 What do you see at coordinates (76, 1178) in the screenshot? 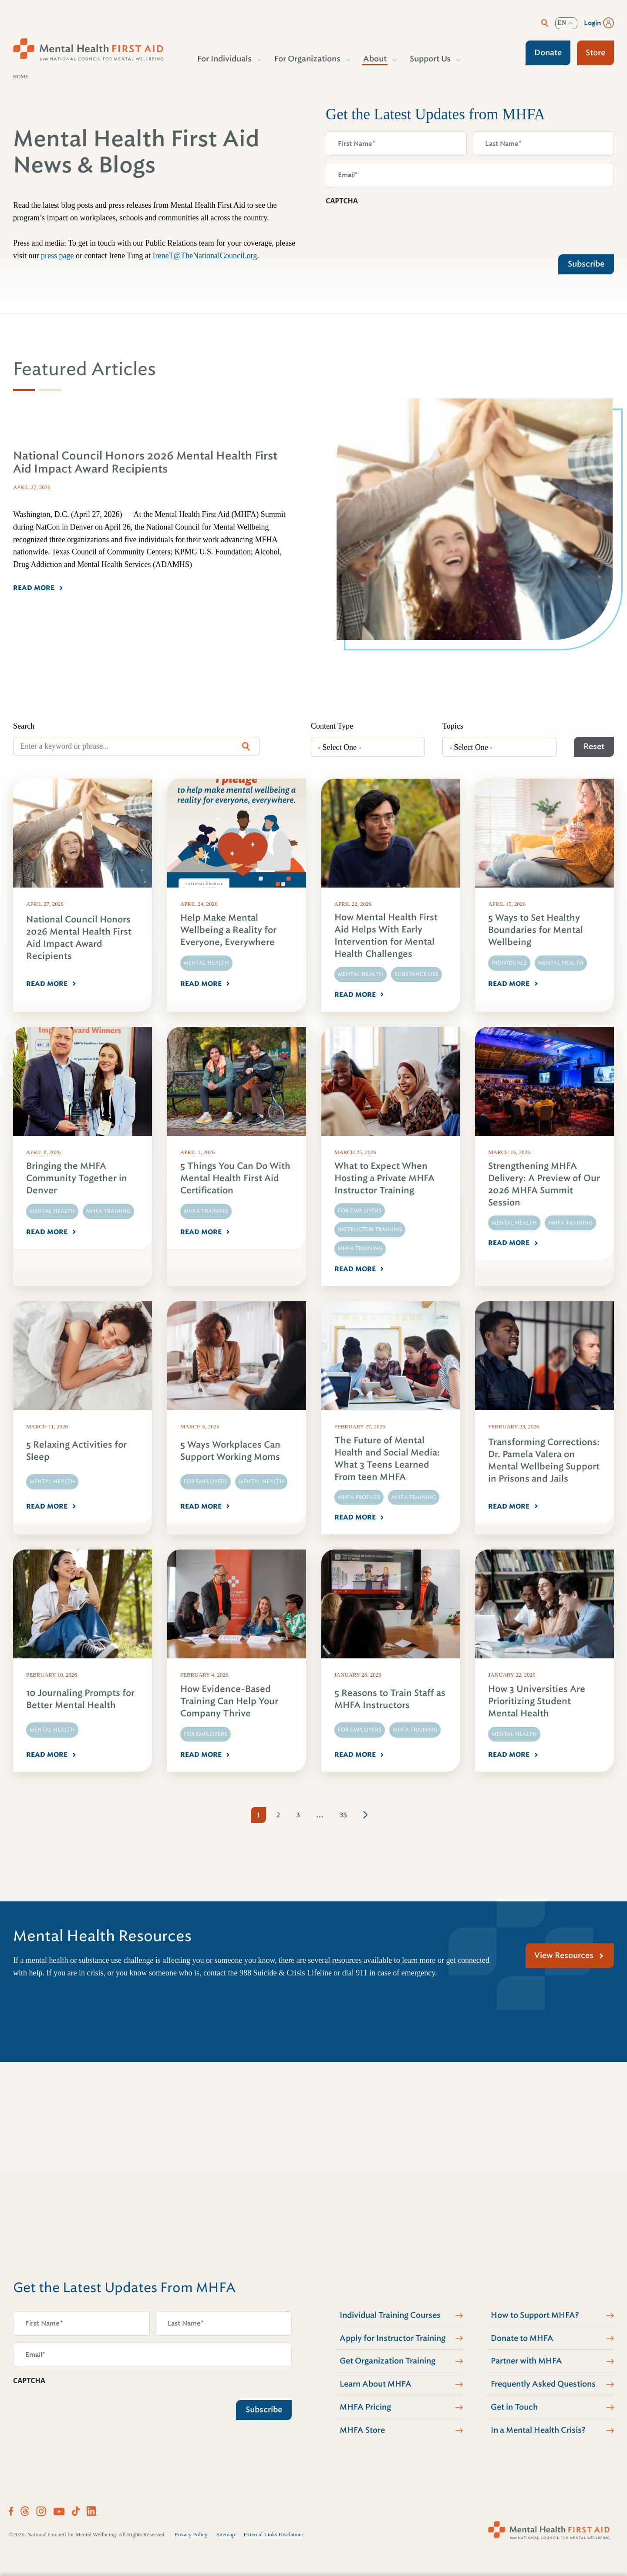
I see `Bringing the MHFA Community Together in Denver` at bounding box center [76, 1178].